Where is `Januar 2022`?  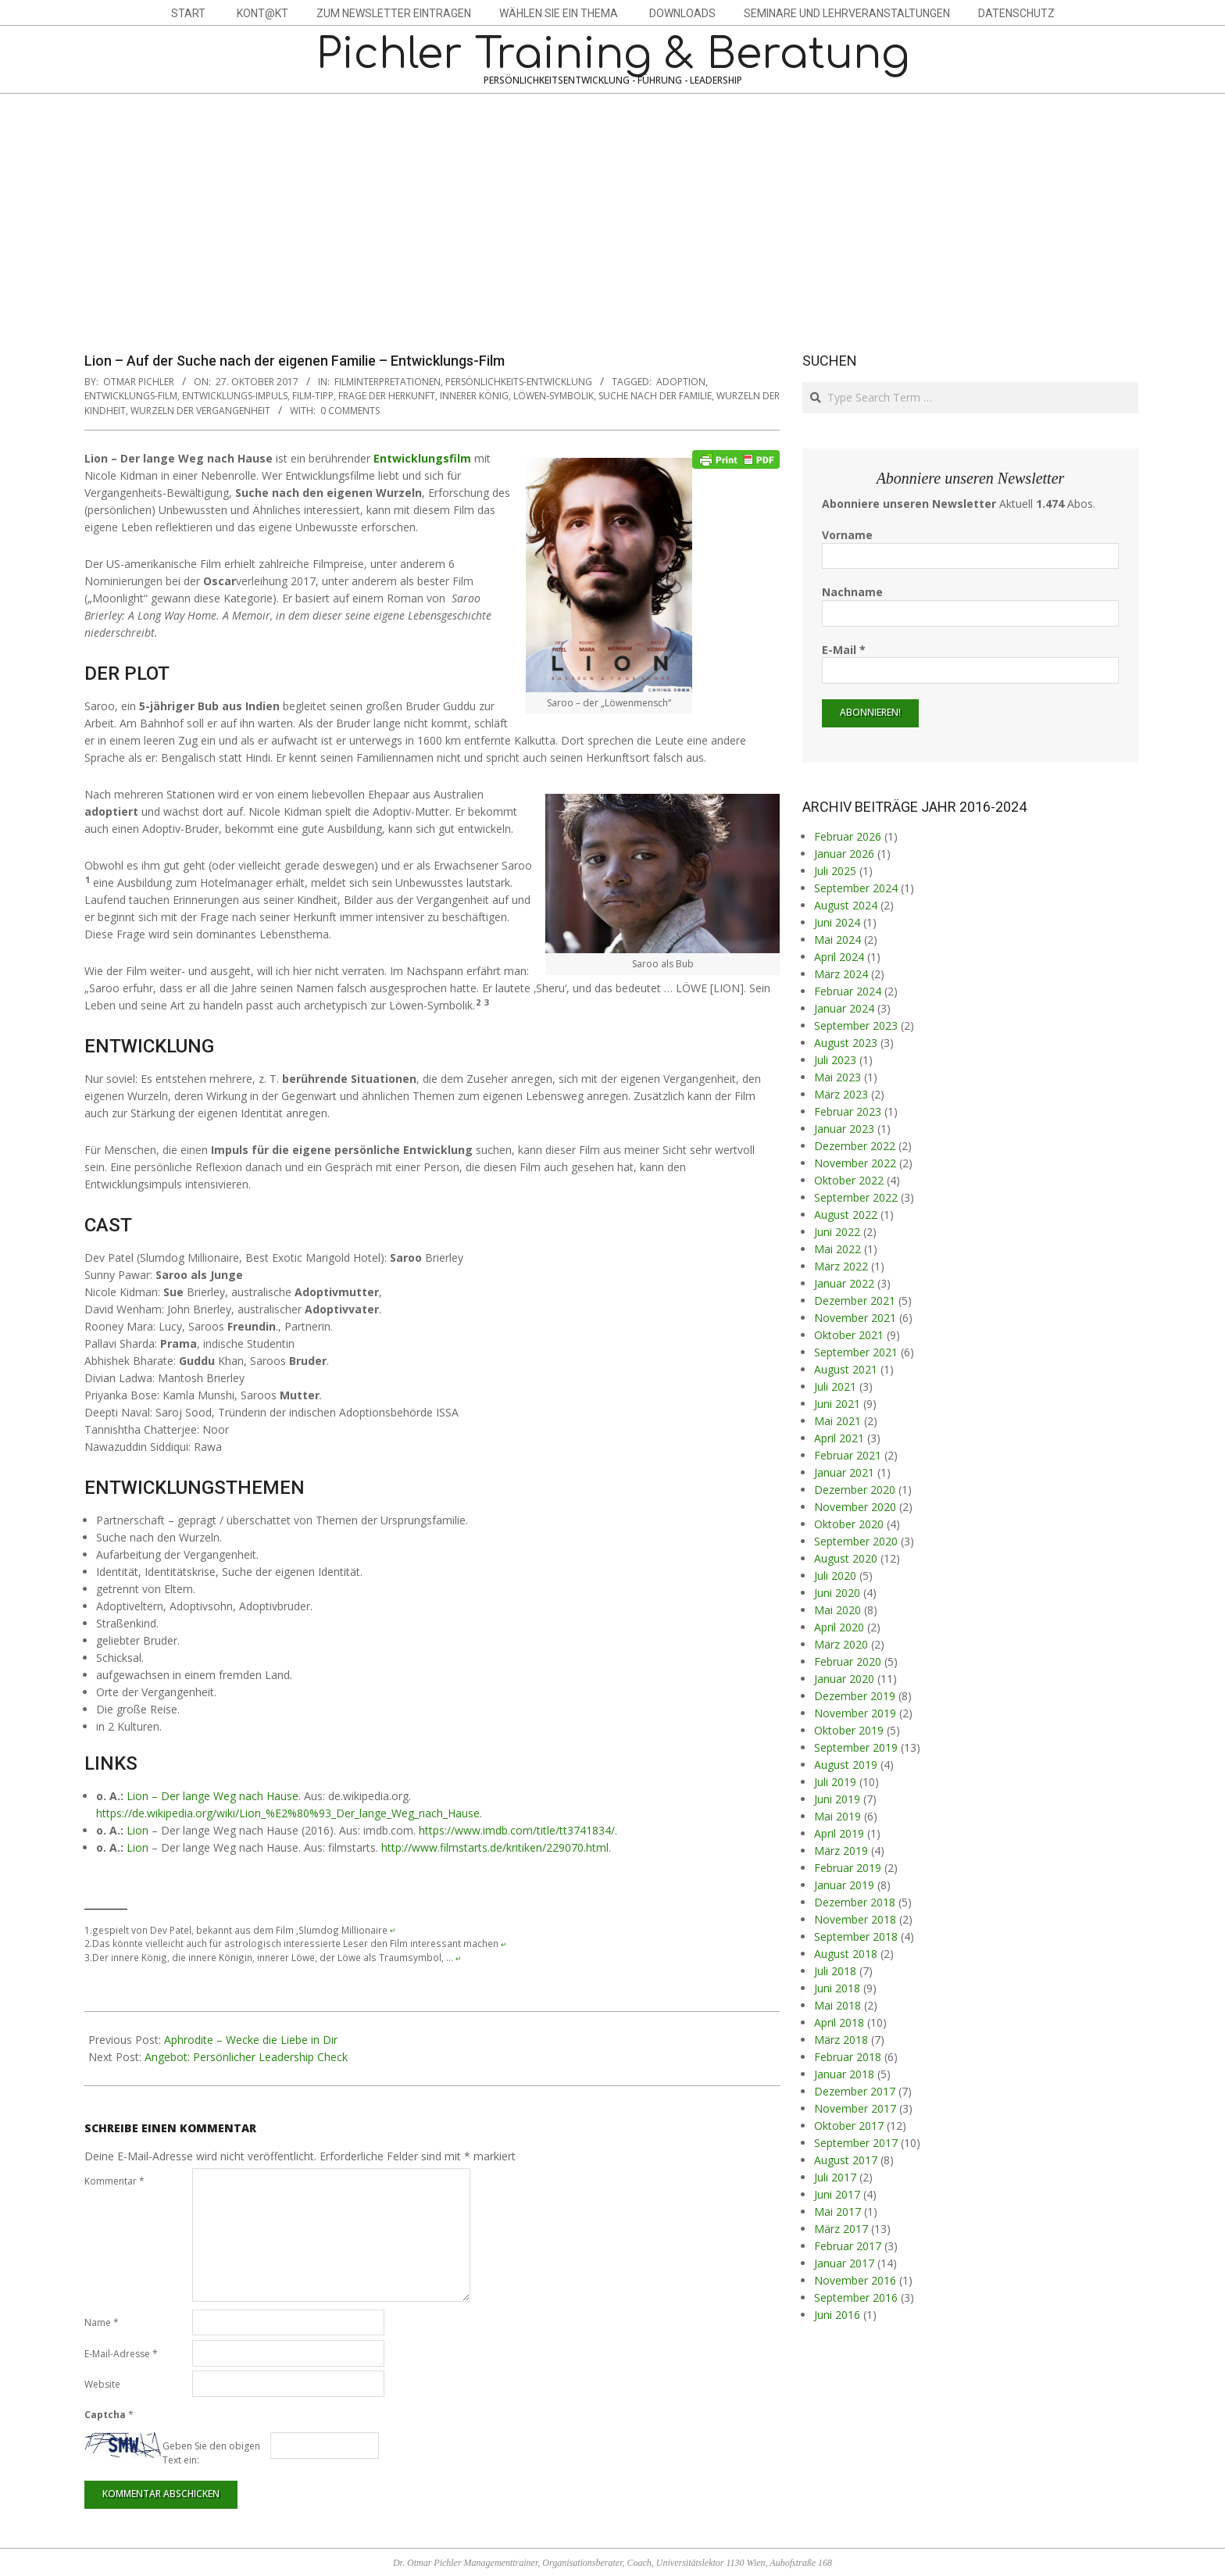 Januar 2022 is located at coordinates (844, 1283).